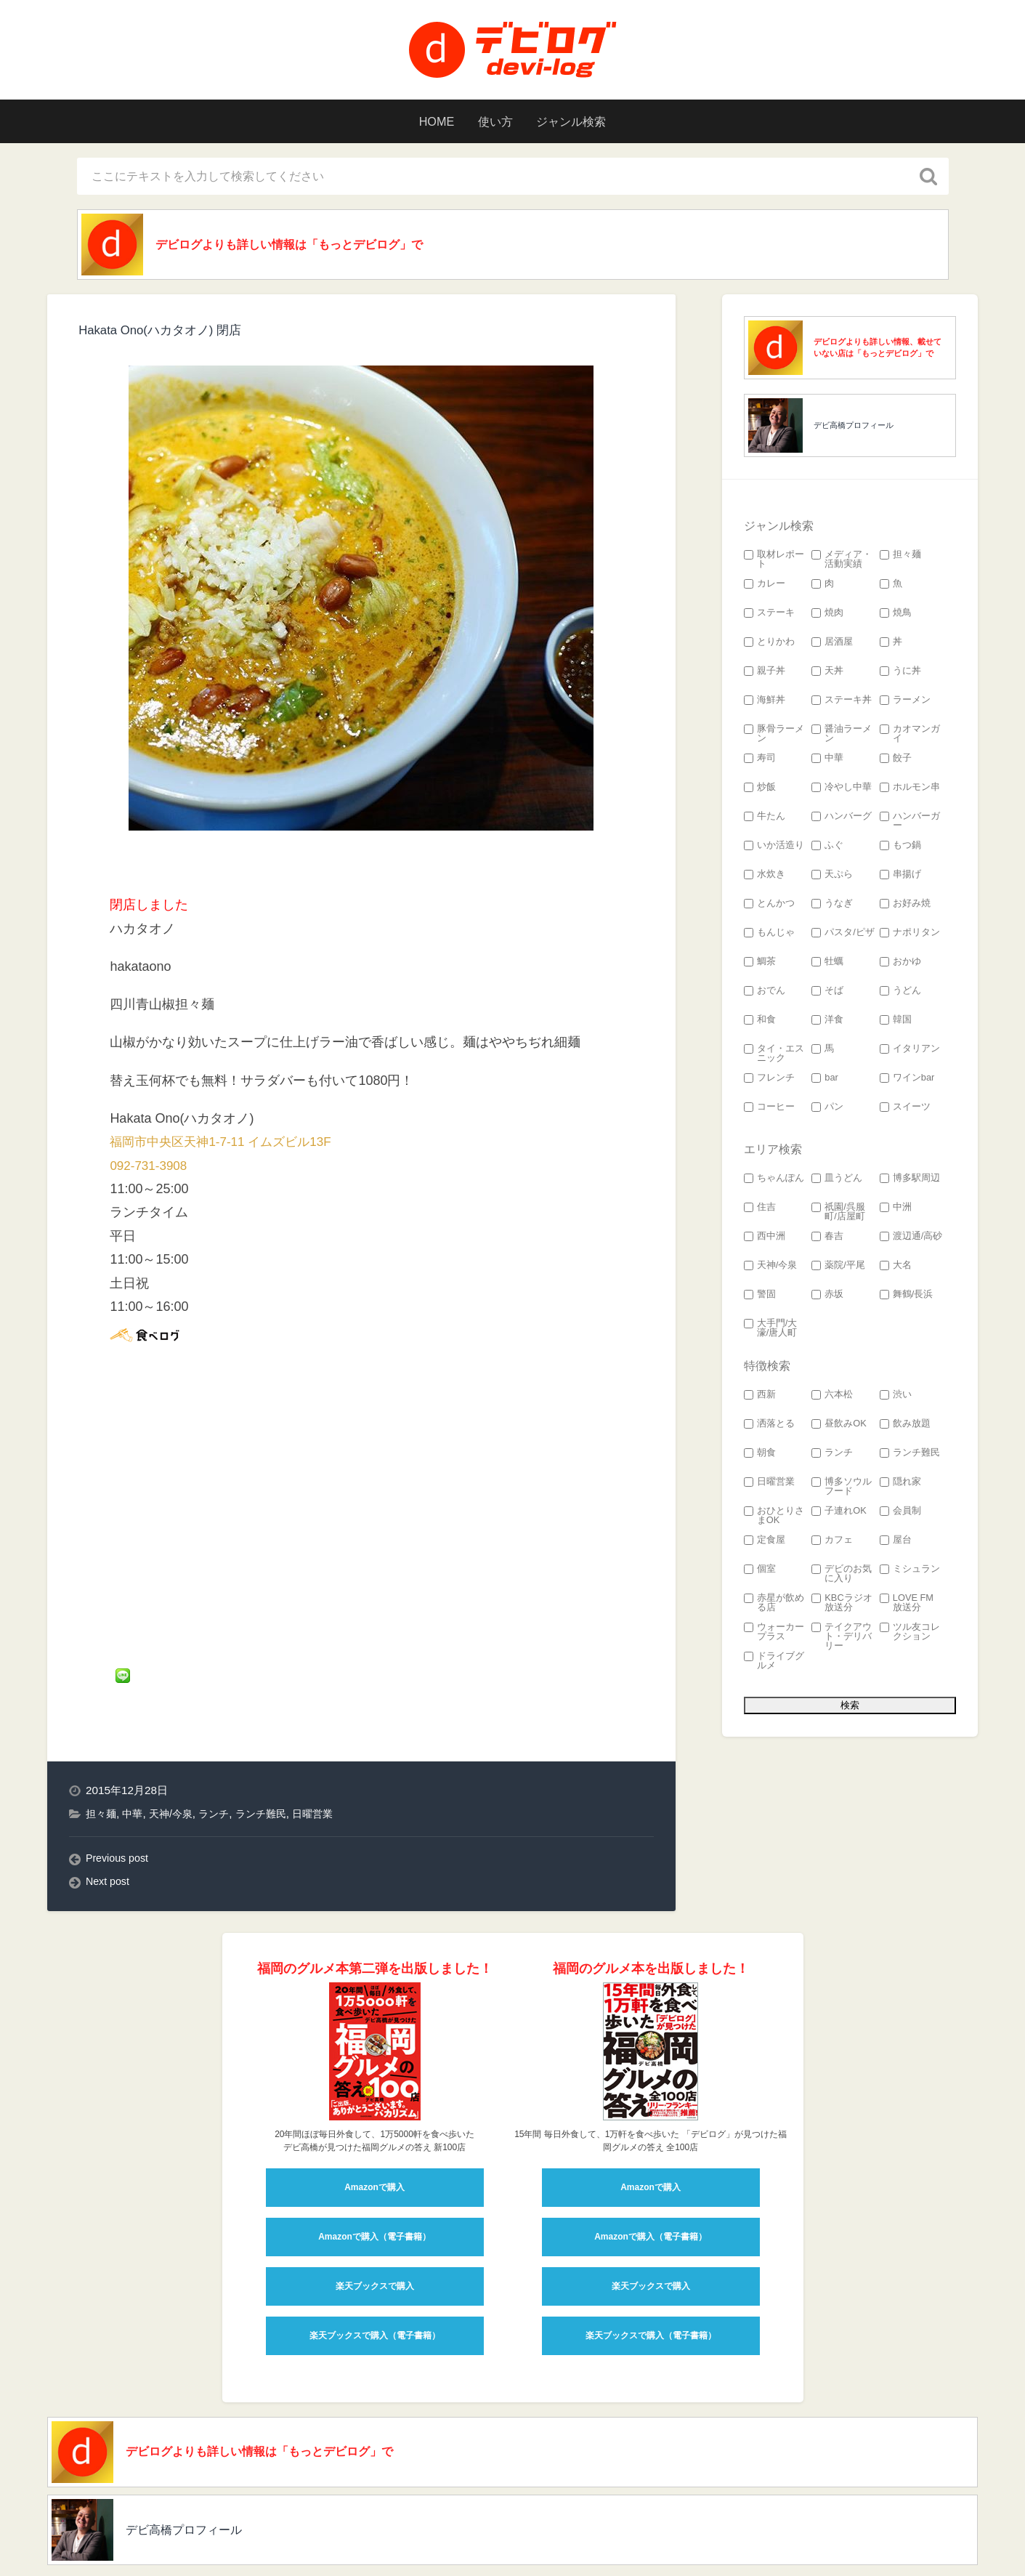 The height and width of the screenshot is (2576, 1025). I want to click on 天ぷら, so click(832, 878).